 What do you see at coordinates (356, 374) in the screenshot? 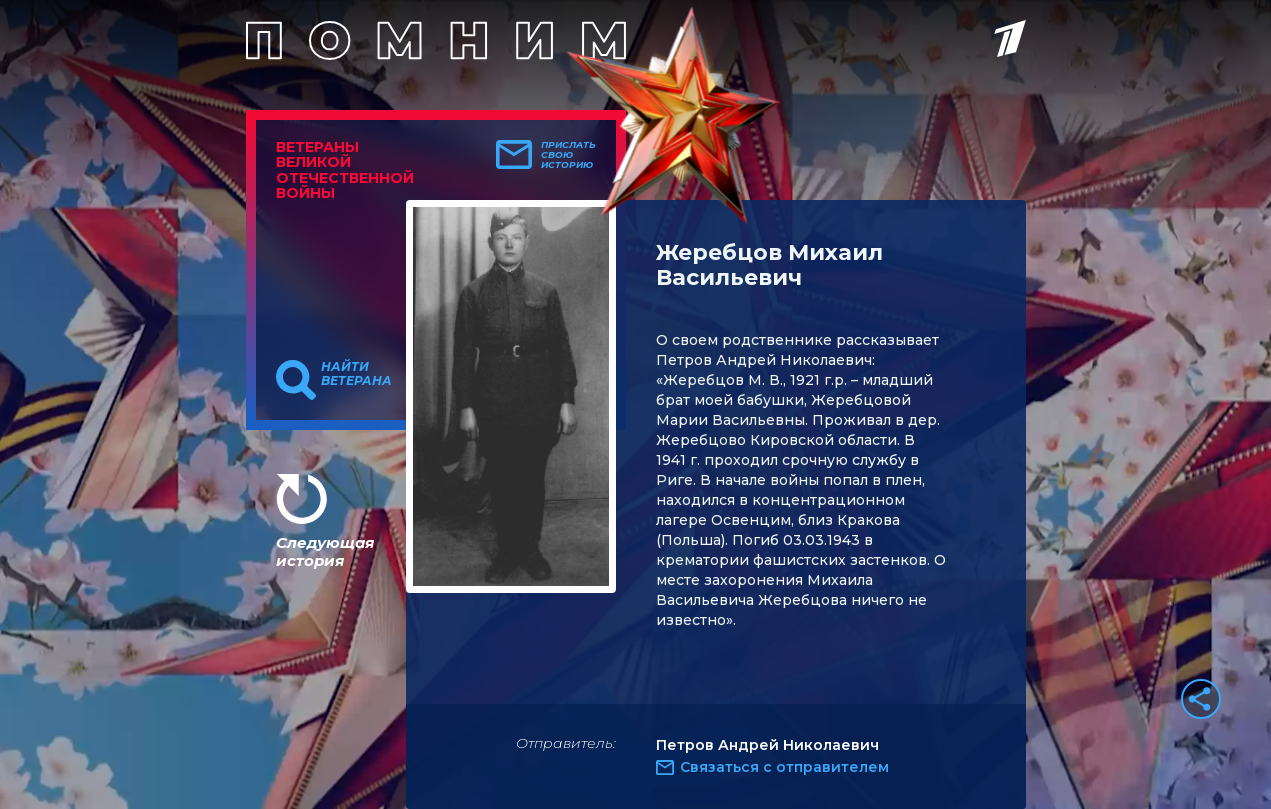
I see `Найти ветерана` at bounding box center [356, 374].